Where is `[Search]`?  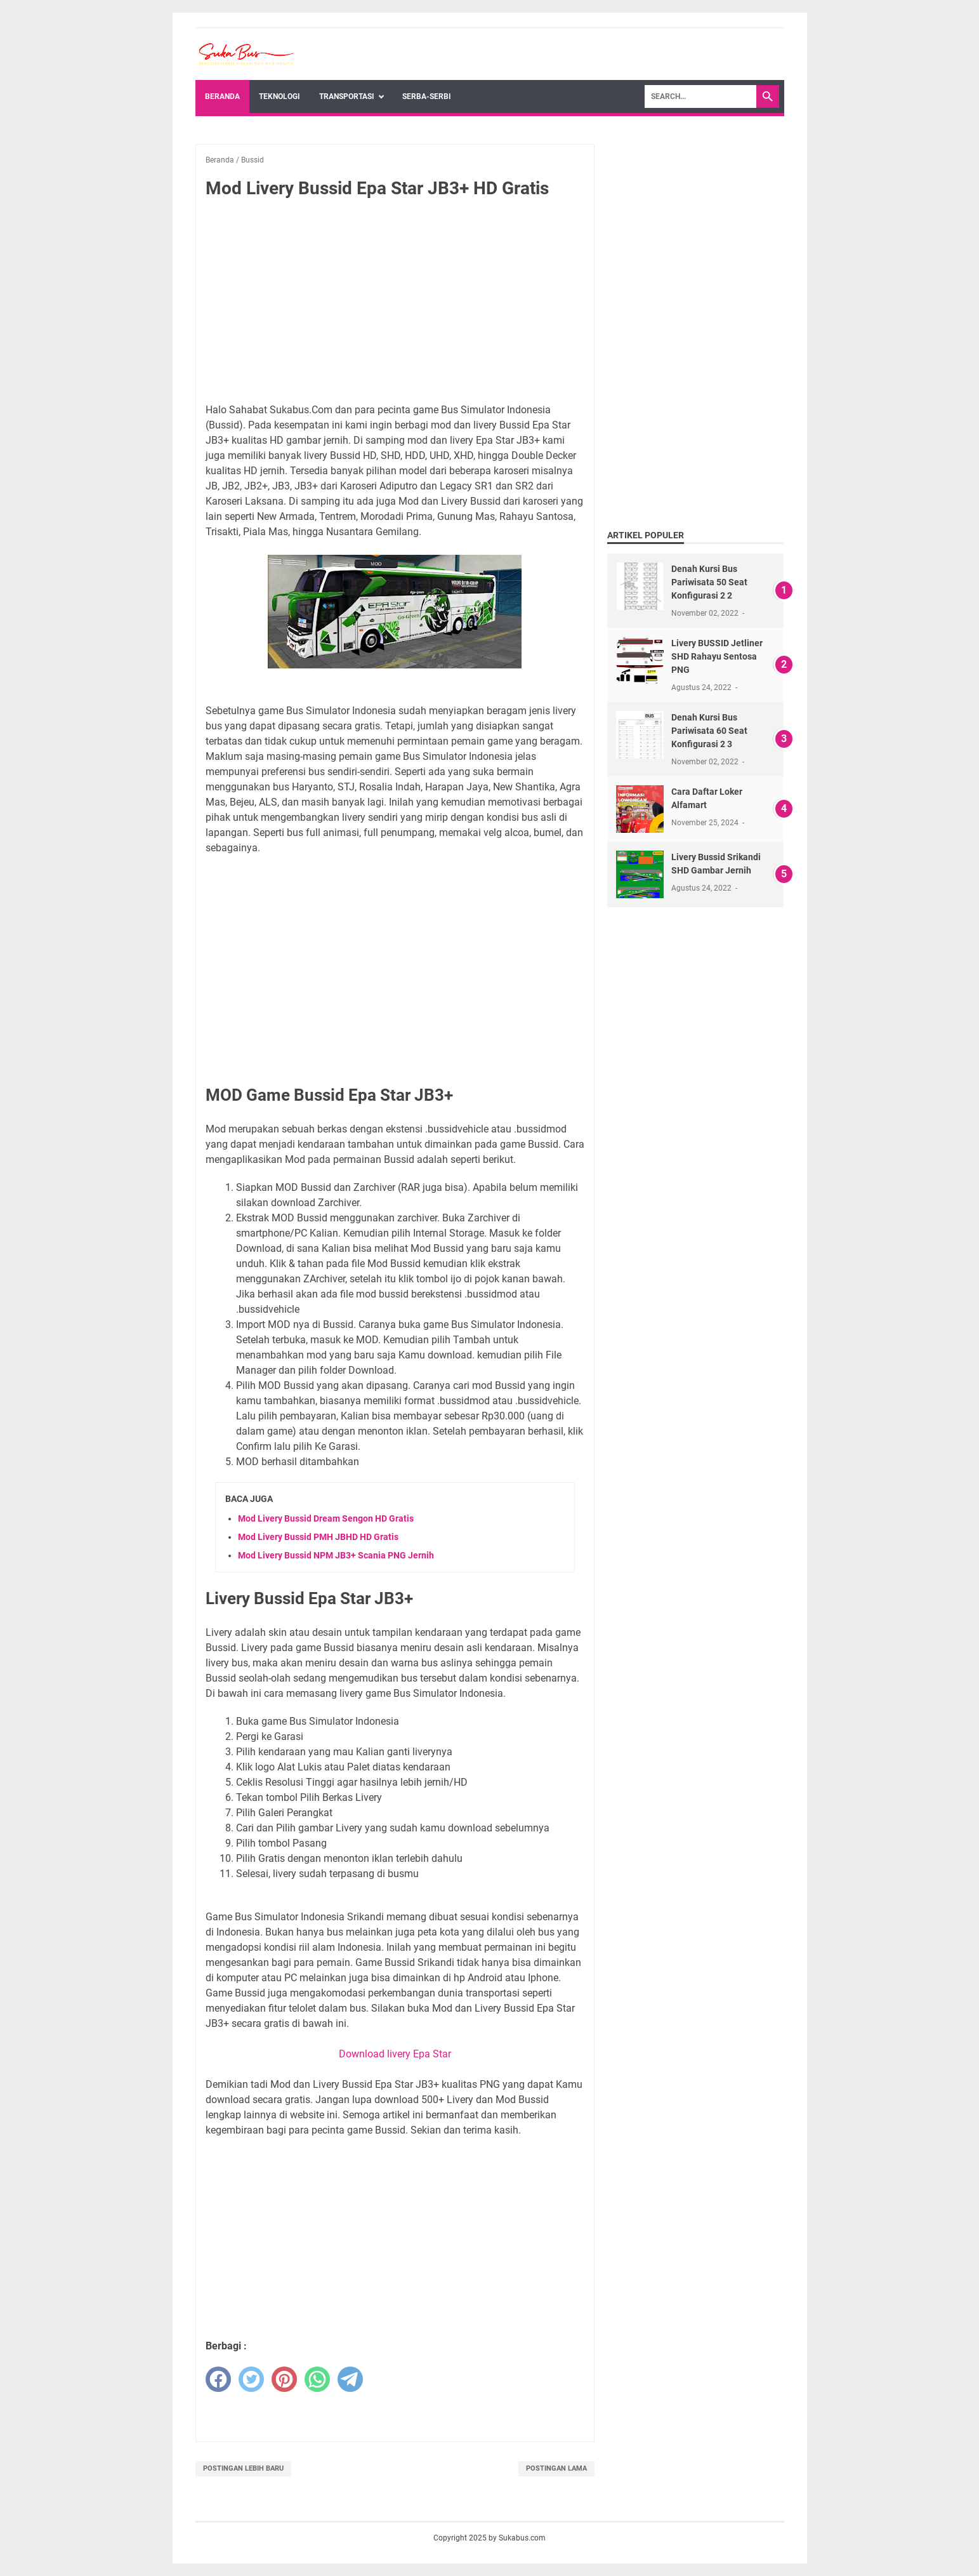 [Search] is located at coordinates (700, 96).